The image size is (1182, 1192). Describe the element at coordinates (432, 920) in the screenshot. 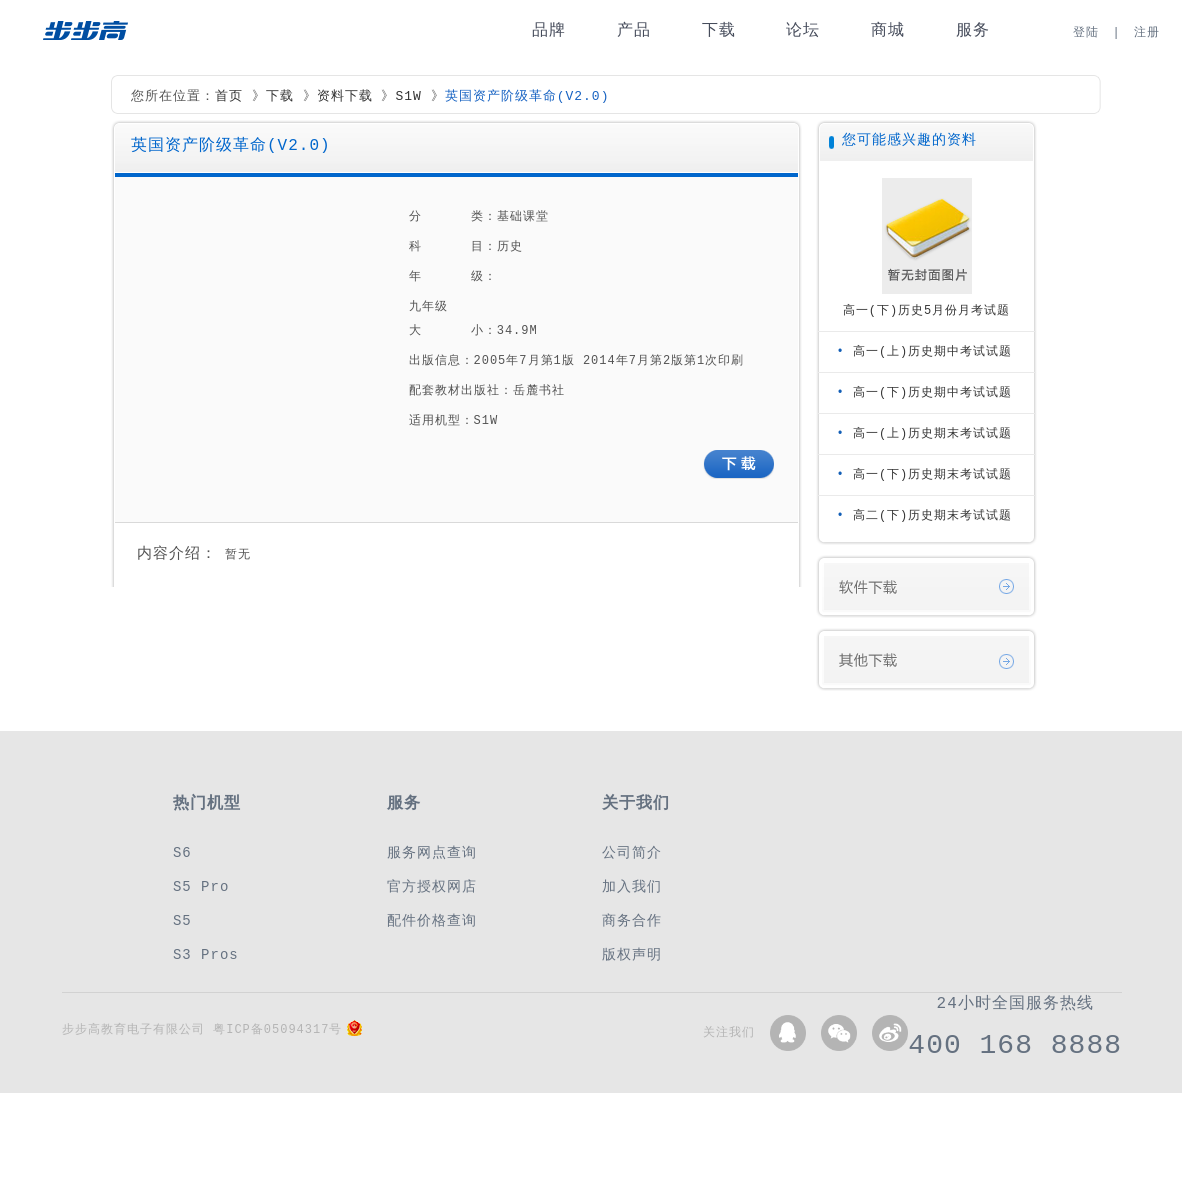

I see `配件价格查询` at that location.